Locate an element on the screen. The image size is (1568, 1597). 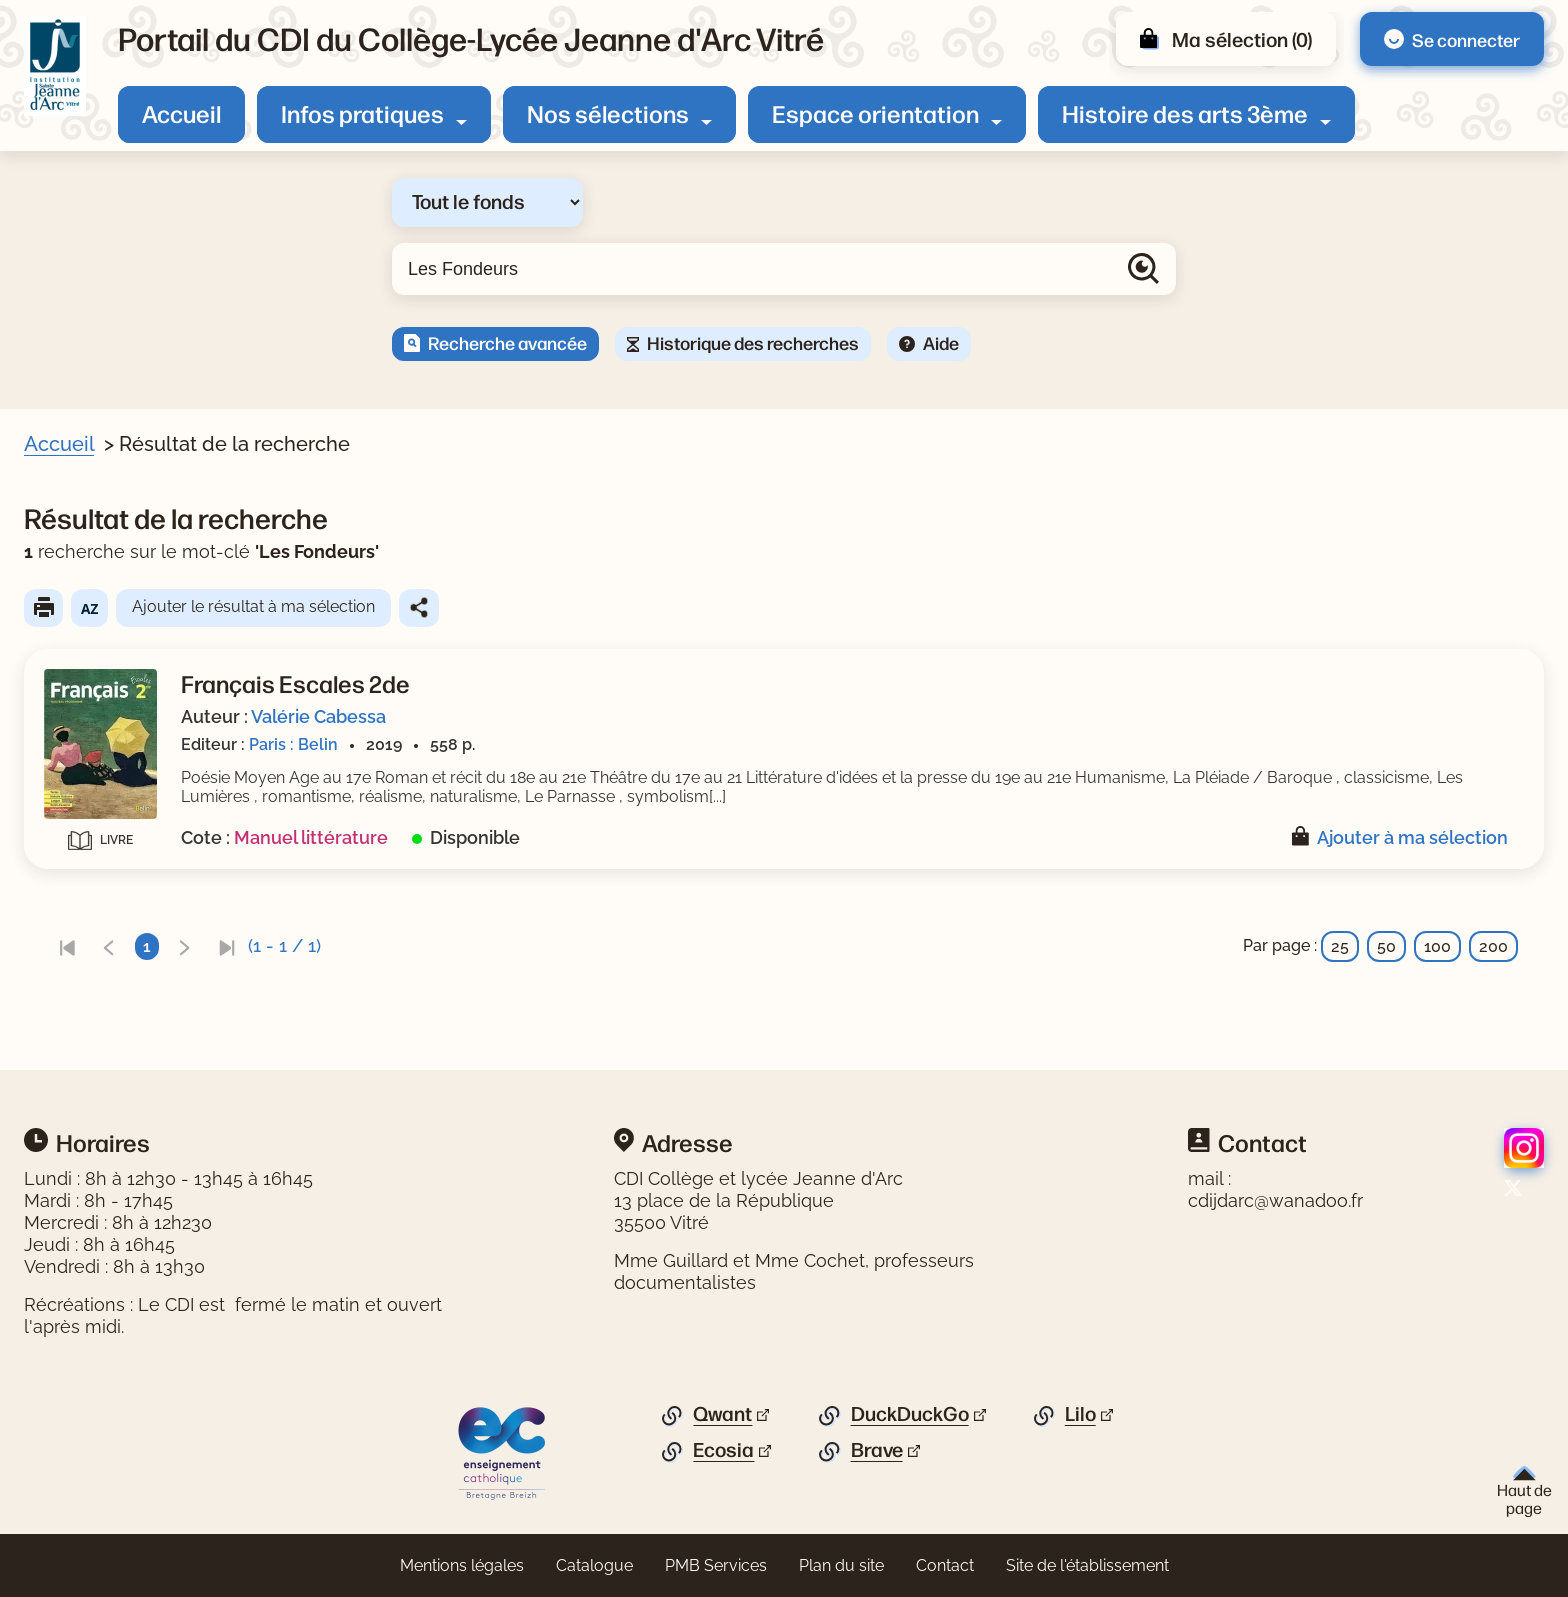
Partager le résultat de cette recherche is located at coordinates (807, 608).